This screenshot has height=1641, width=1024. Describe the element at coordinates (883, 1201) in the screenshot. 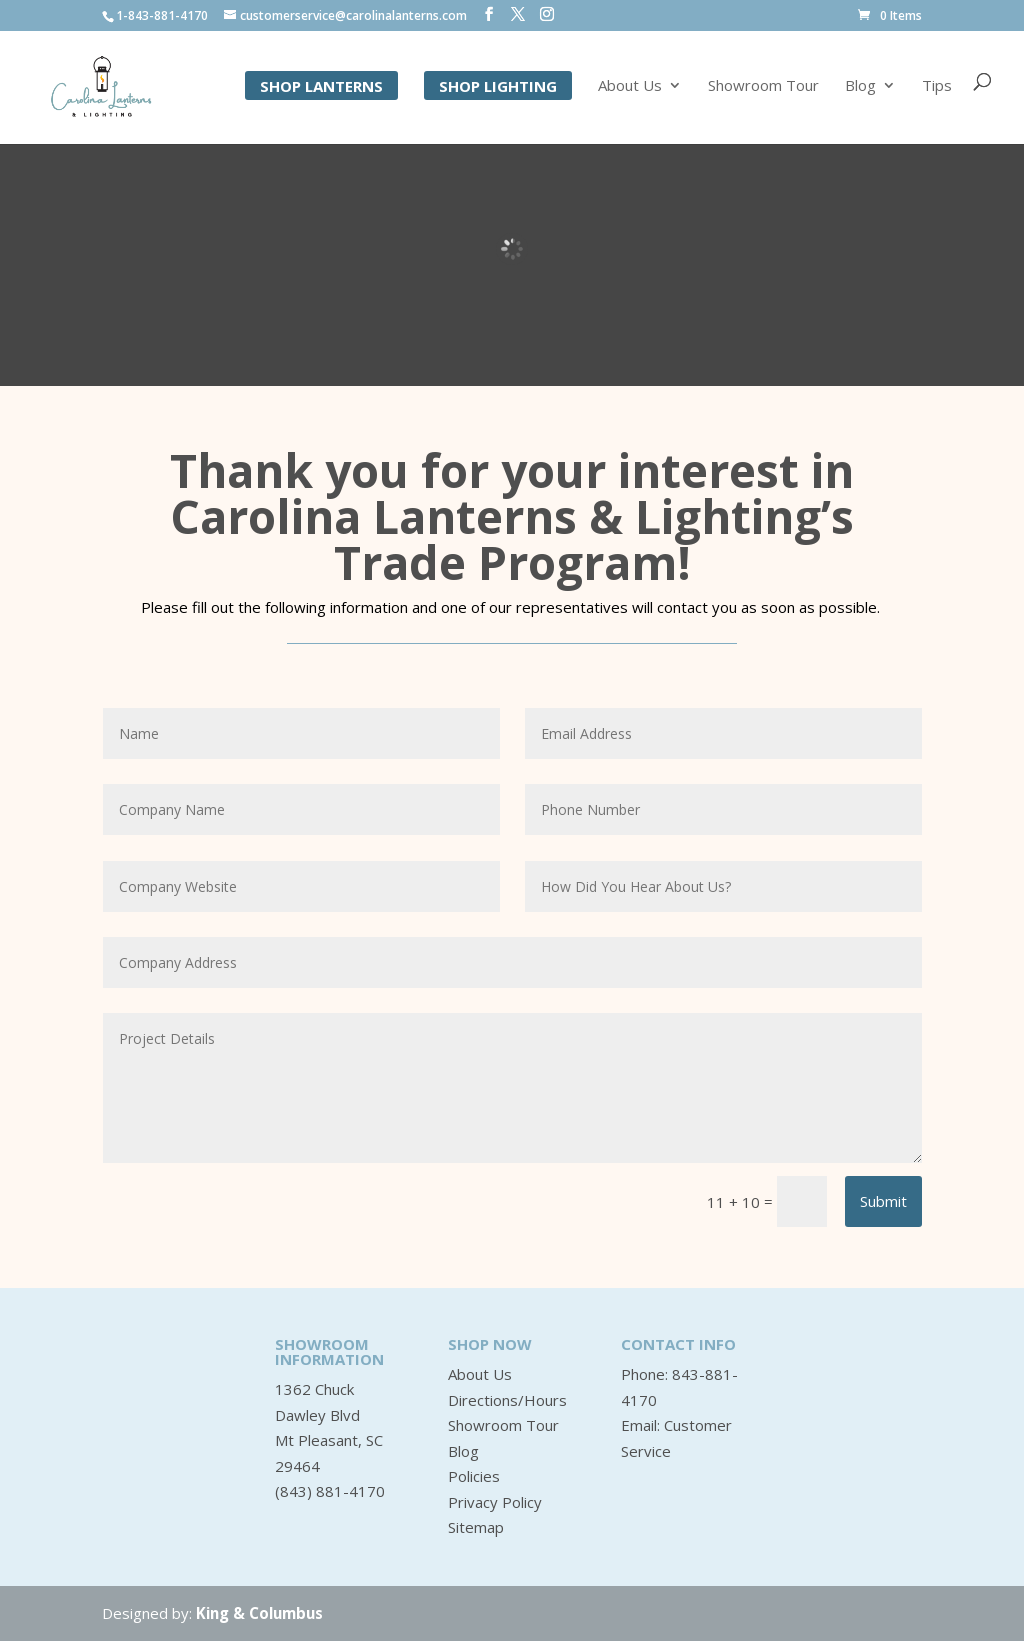

I see `Submit` at that location.